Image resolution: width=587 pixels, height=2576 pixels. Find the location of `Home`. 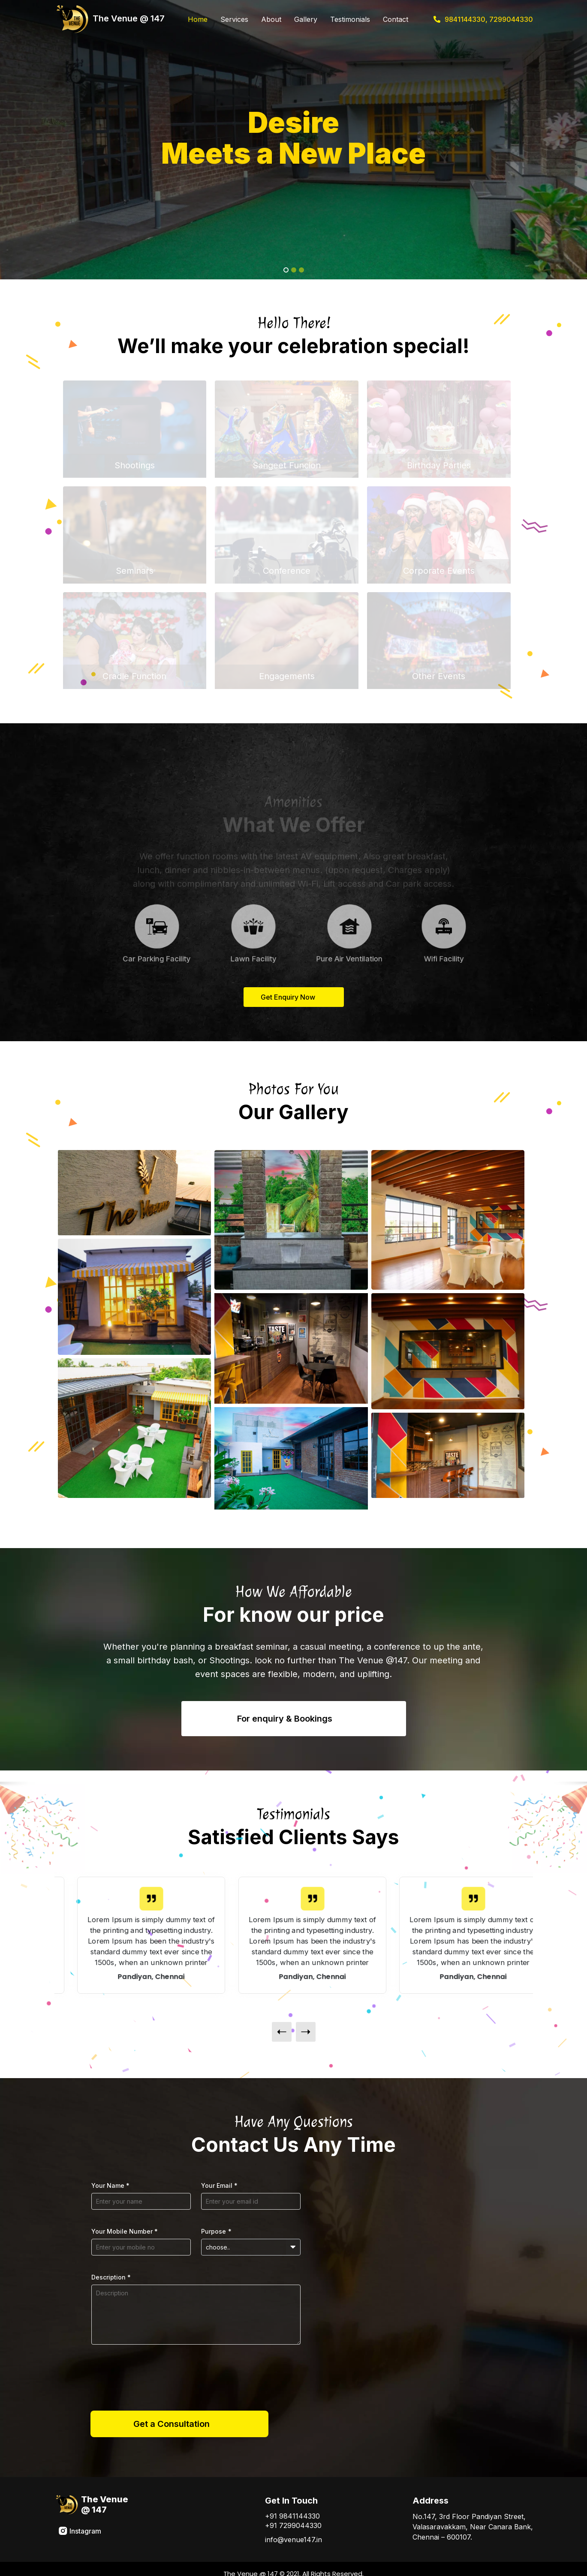

Home is located at coordinates (198, 19).